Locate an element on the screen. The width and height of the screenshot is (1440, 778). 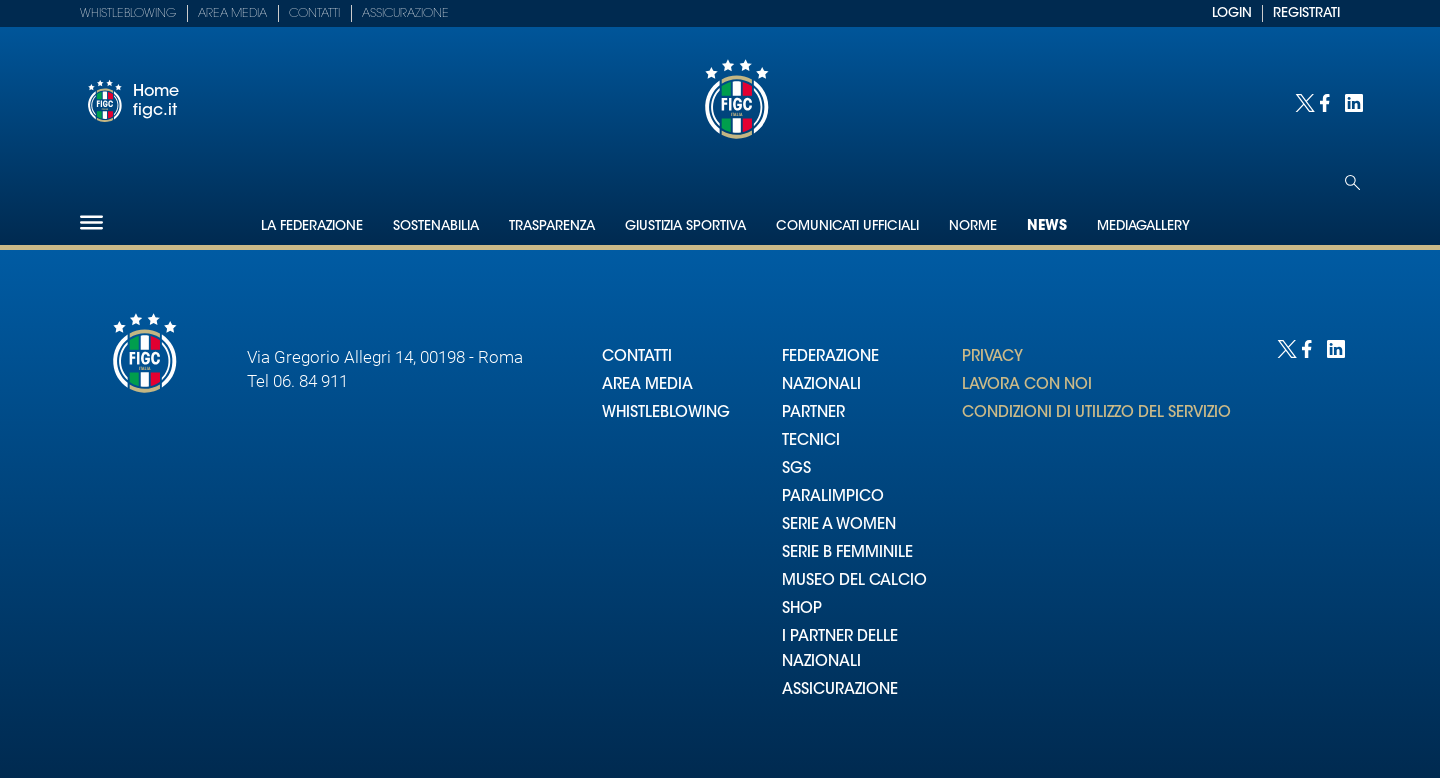
PRIVACY is located at coordinates (992, 357).